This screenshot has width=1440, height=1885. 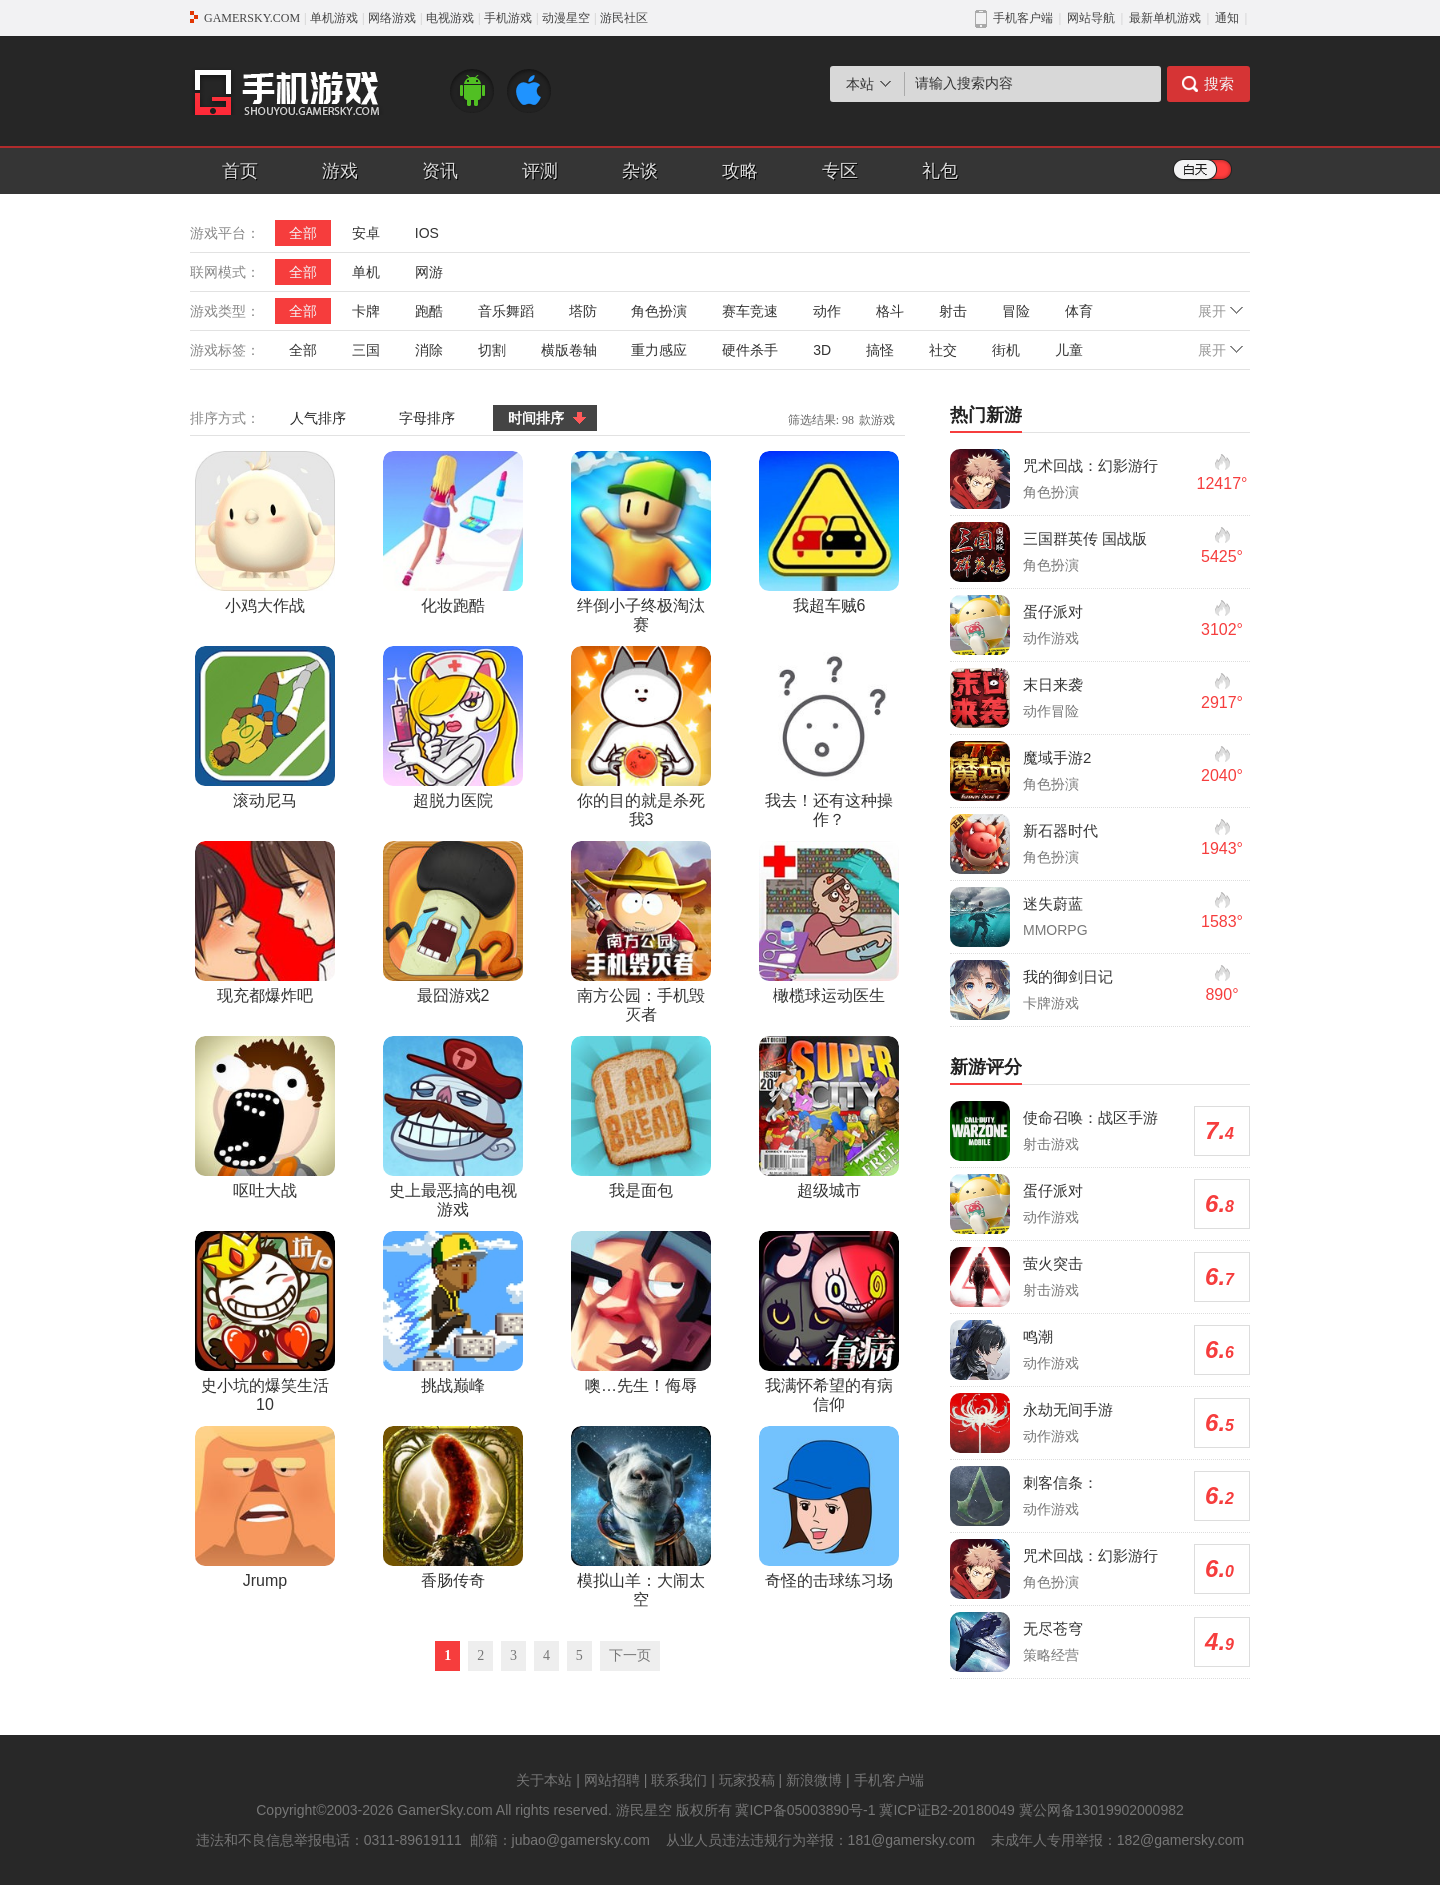 I want to click on 格斗, so click(x=890, y=311).